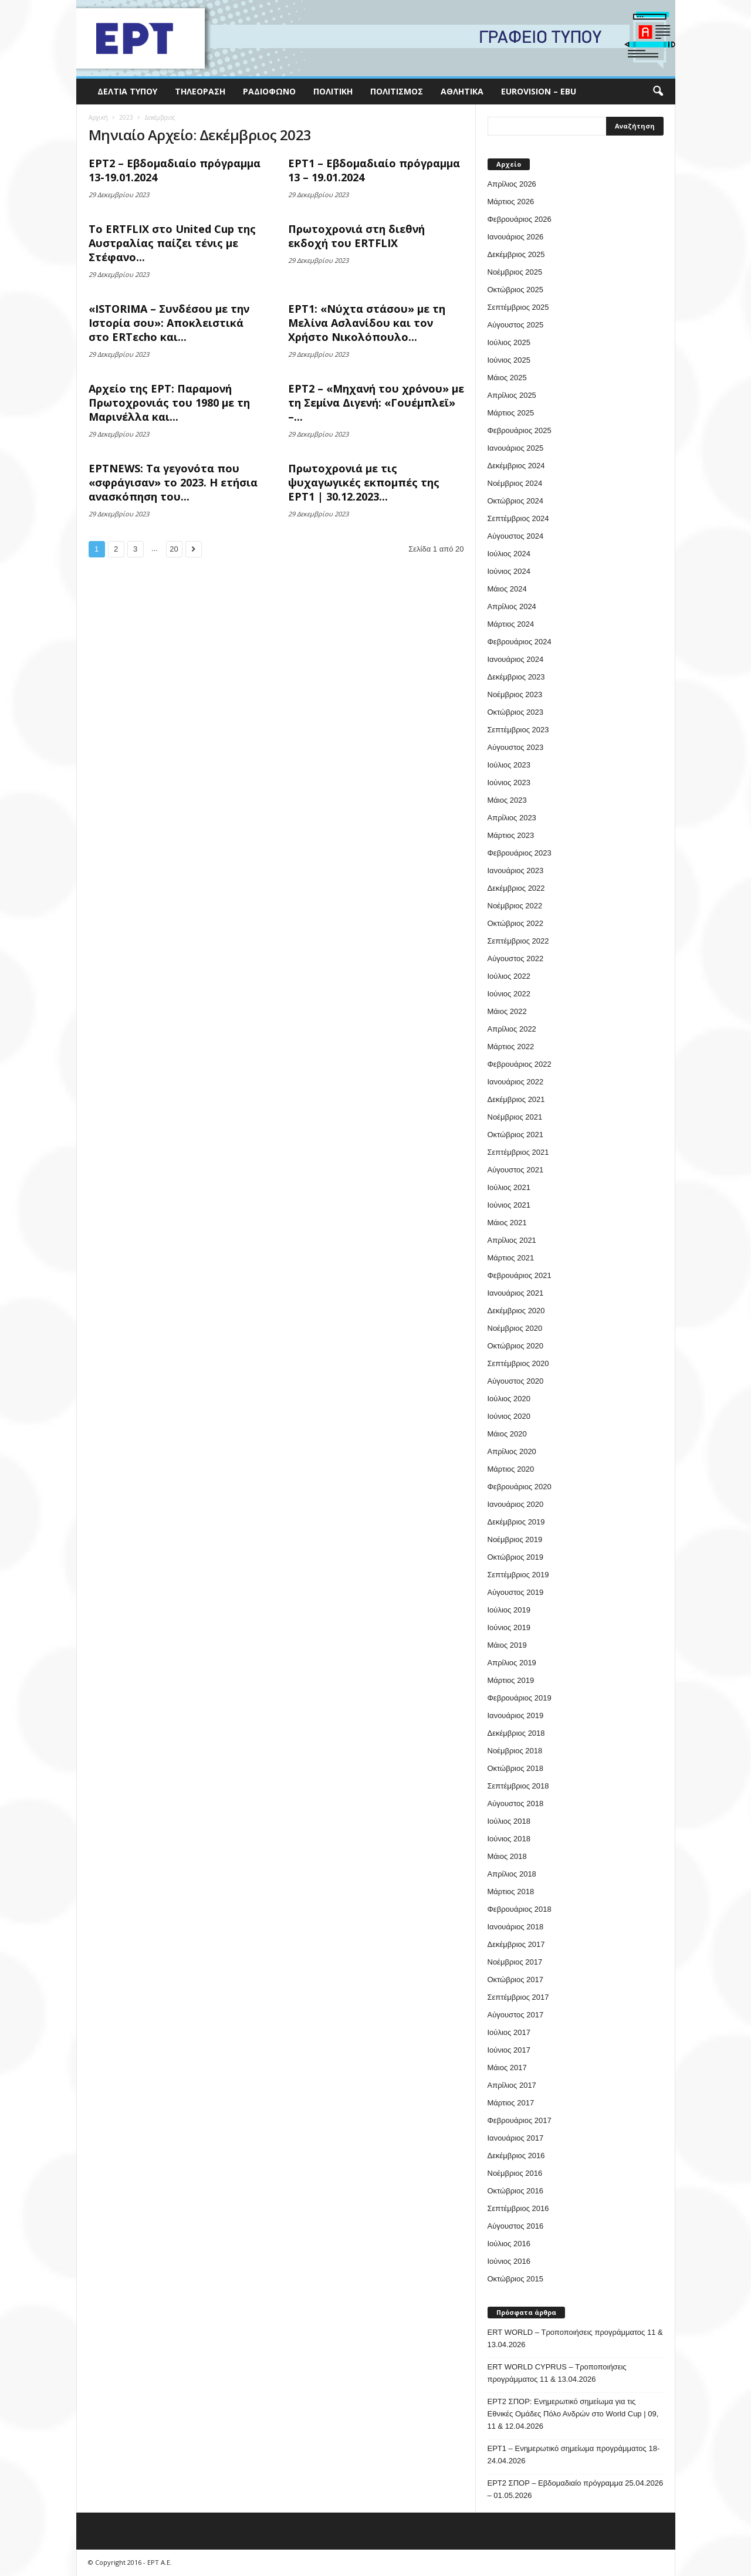 Image resolution: width=751 pixels, height=2576 pixels. I want to click on Μάιος 2018, so click(507, 1856).